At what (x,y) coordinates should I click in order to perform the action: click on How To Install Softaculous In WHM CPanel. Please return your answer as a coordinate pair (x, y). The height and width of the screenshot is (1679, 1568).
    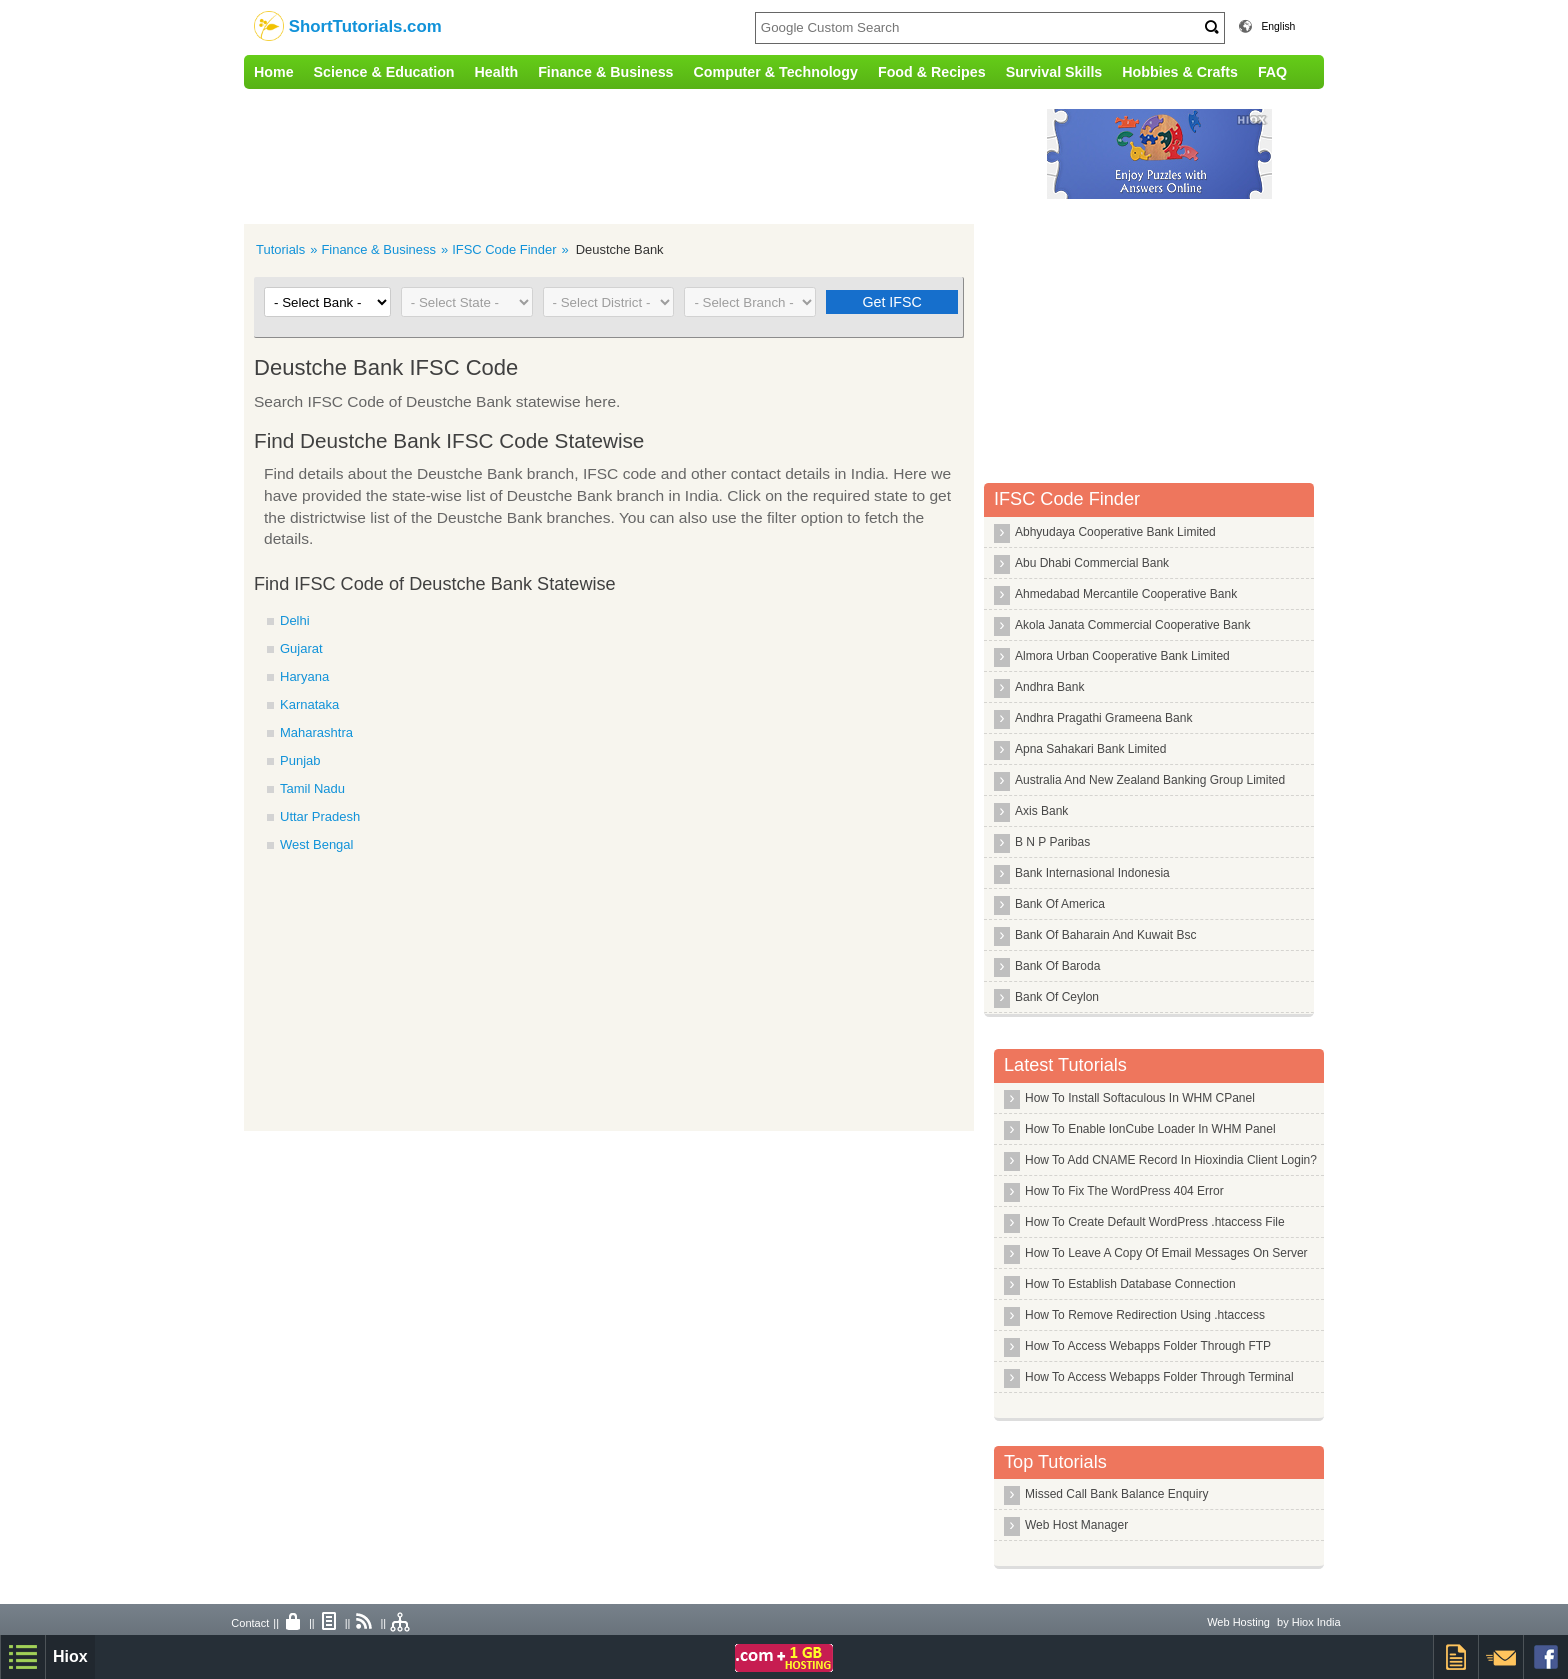
    Looking at the image, I should click on (1140, 1098).